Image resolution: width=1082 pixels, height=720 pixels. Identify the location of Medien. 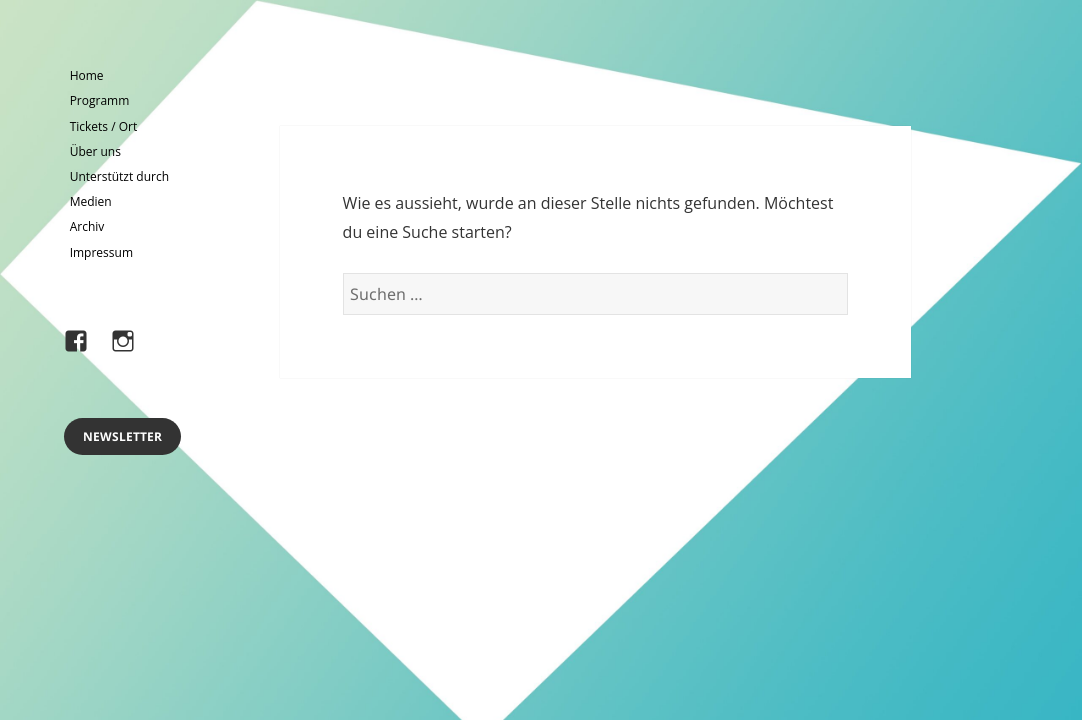
(91, 201).